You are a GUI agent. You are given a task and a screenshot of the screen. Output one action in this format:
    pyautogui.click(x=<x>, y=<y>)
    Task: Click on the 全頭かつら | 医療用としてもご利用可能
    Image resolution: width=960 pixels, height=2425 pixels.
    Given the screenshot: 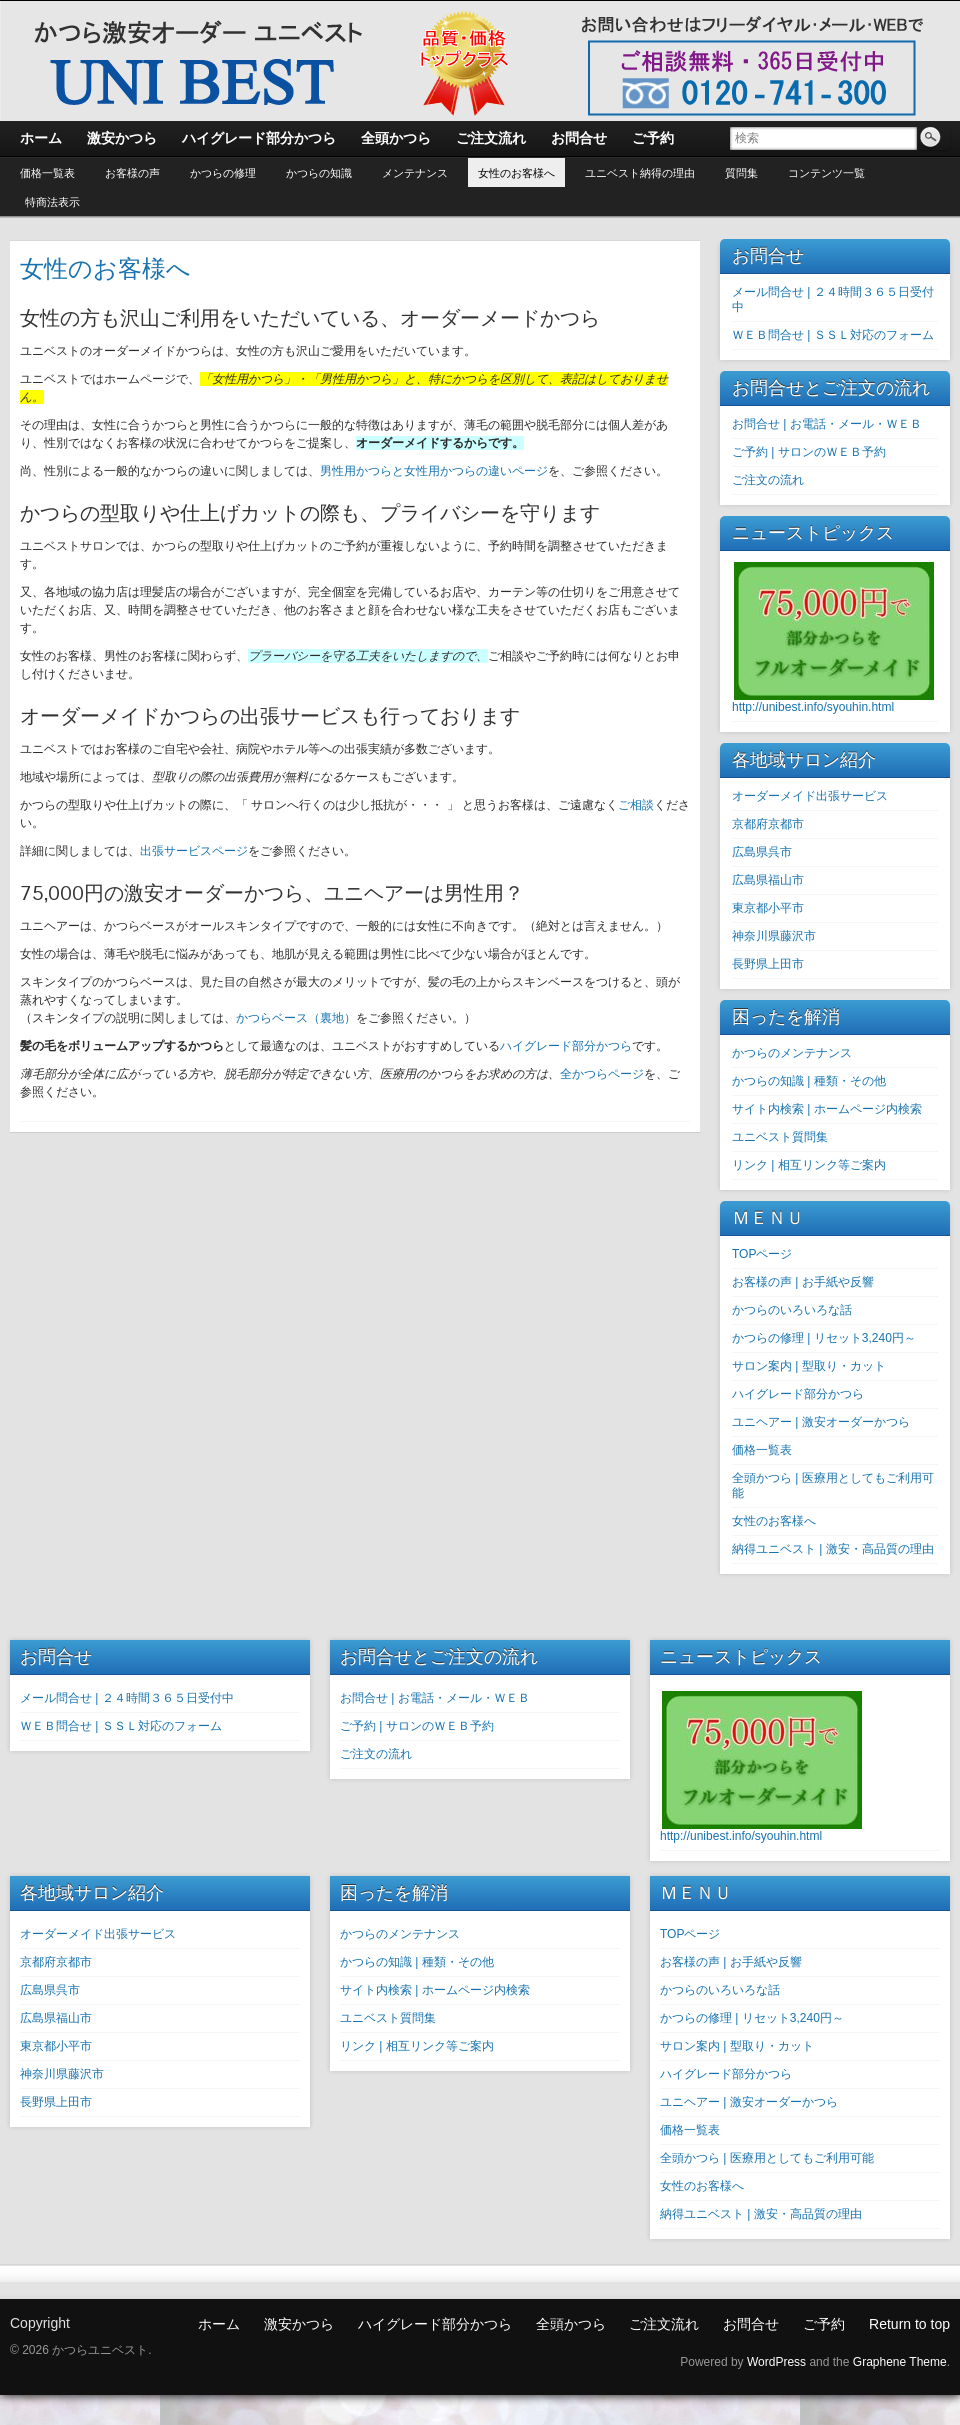 What is the action you would take?
    pyautogui.click(x=767, y=2158)
    